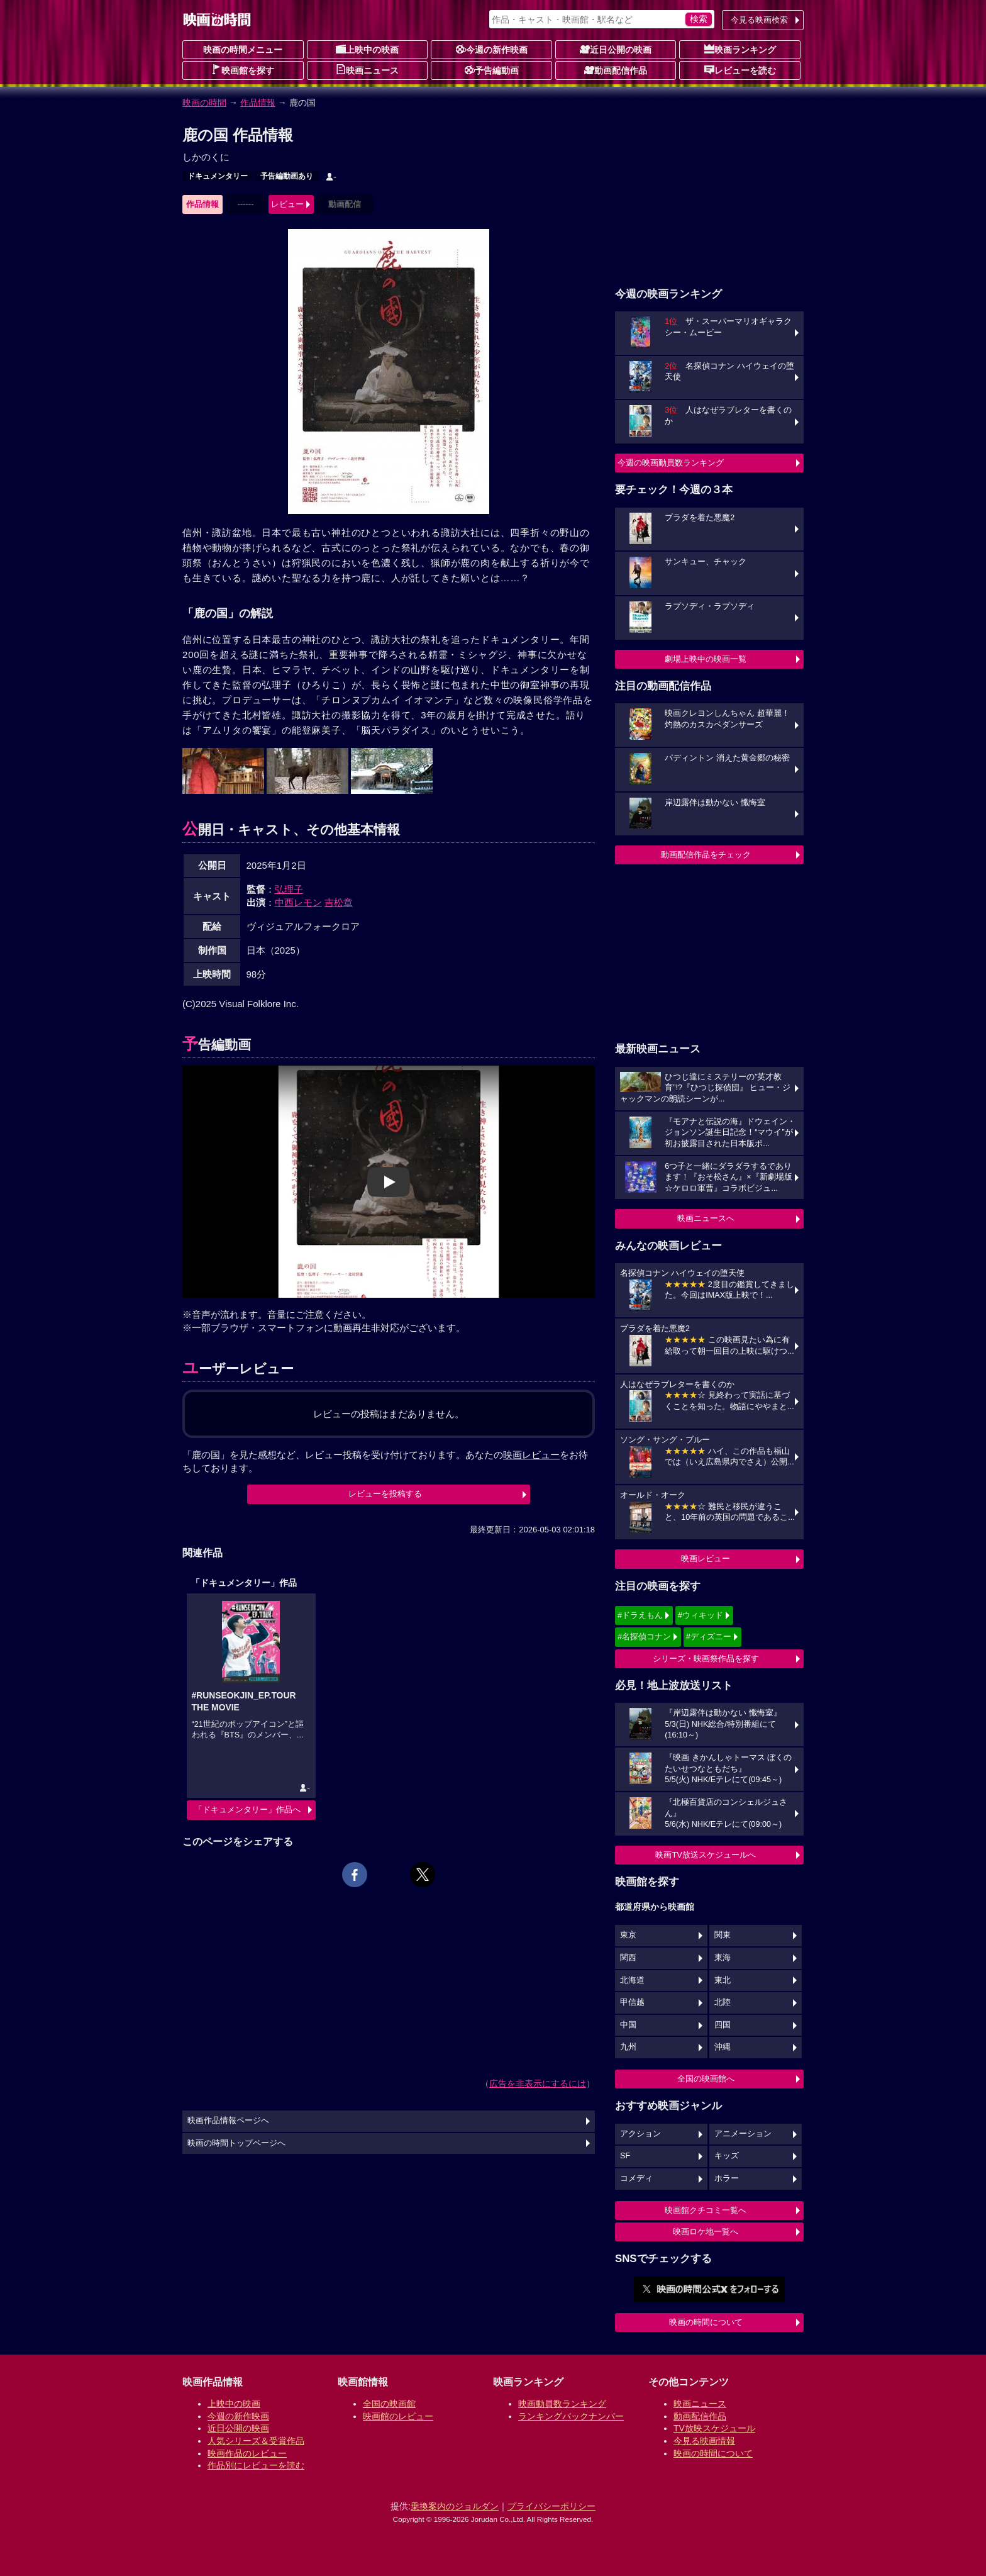  What do you see at coordinates (628, 2025) in the screenshot?
I see `中国` at bounding box center [628, 2025].